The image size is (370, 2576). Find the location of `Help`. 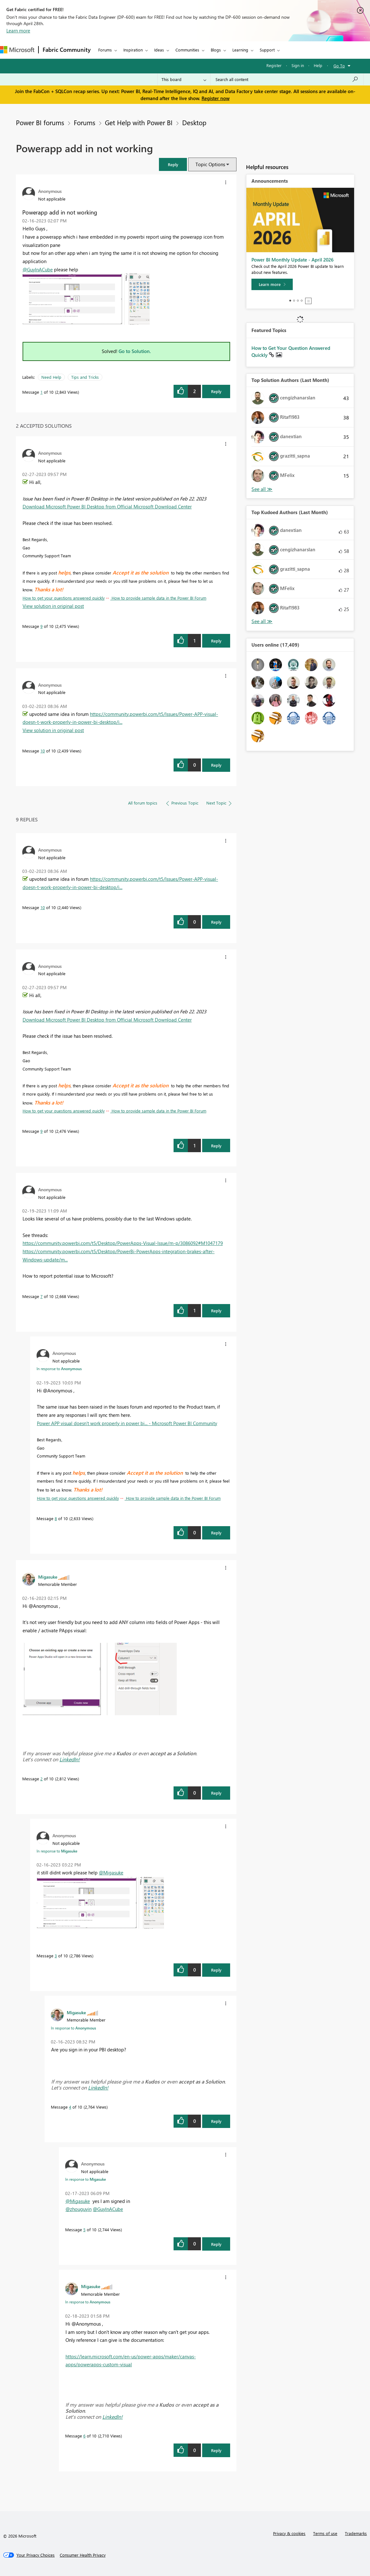

Help is located at coordinates (318, 65).